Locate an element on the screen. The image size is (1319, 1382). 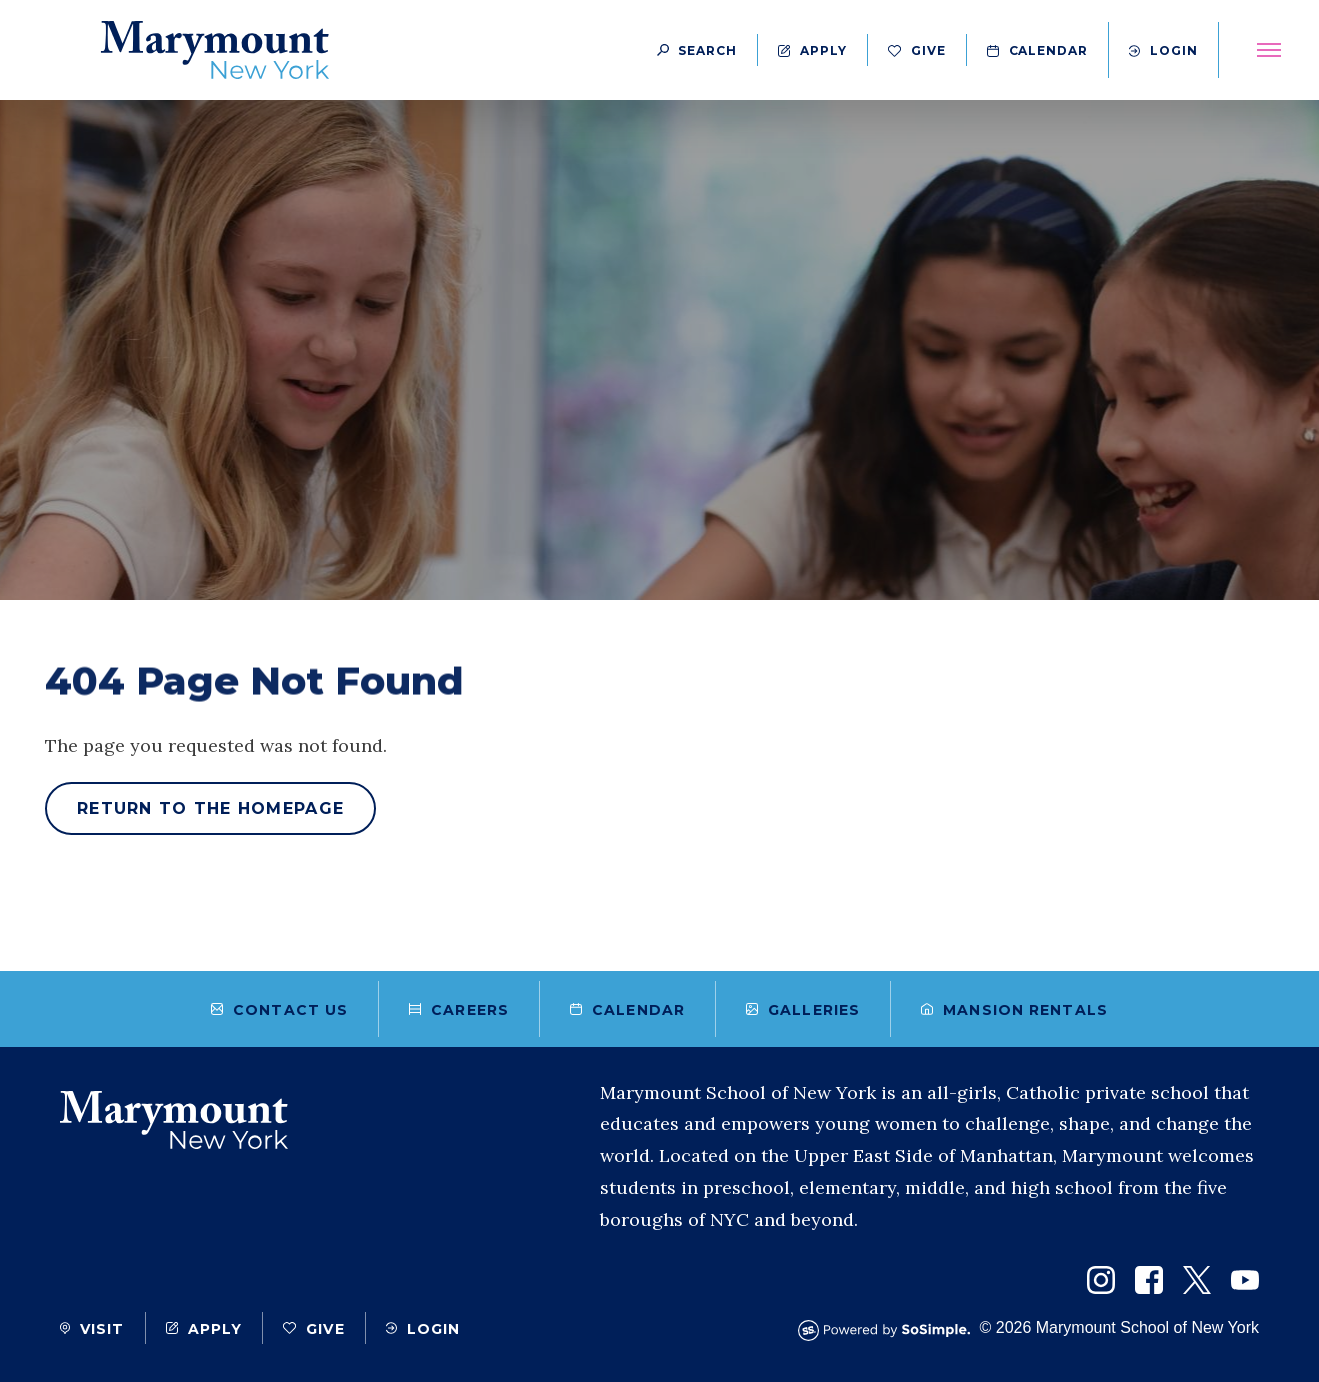
Give is located at coordinates (917, 50).